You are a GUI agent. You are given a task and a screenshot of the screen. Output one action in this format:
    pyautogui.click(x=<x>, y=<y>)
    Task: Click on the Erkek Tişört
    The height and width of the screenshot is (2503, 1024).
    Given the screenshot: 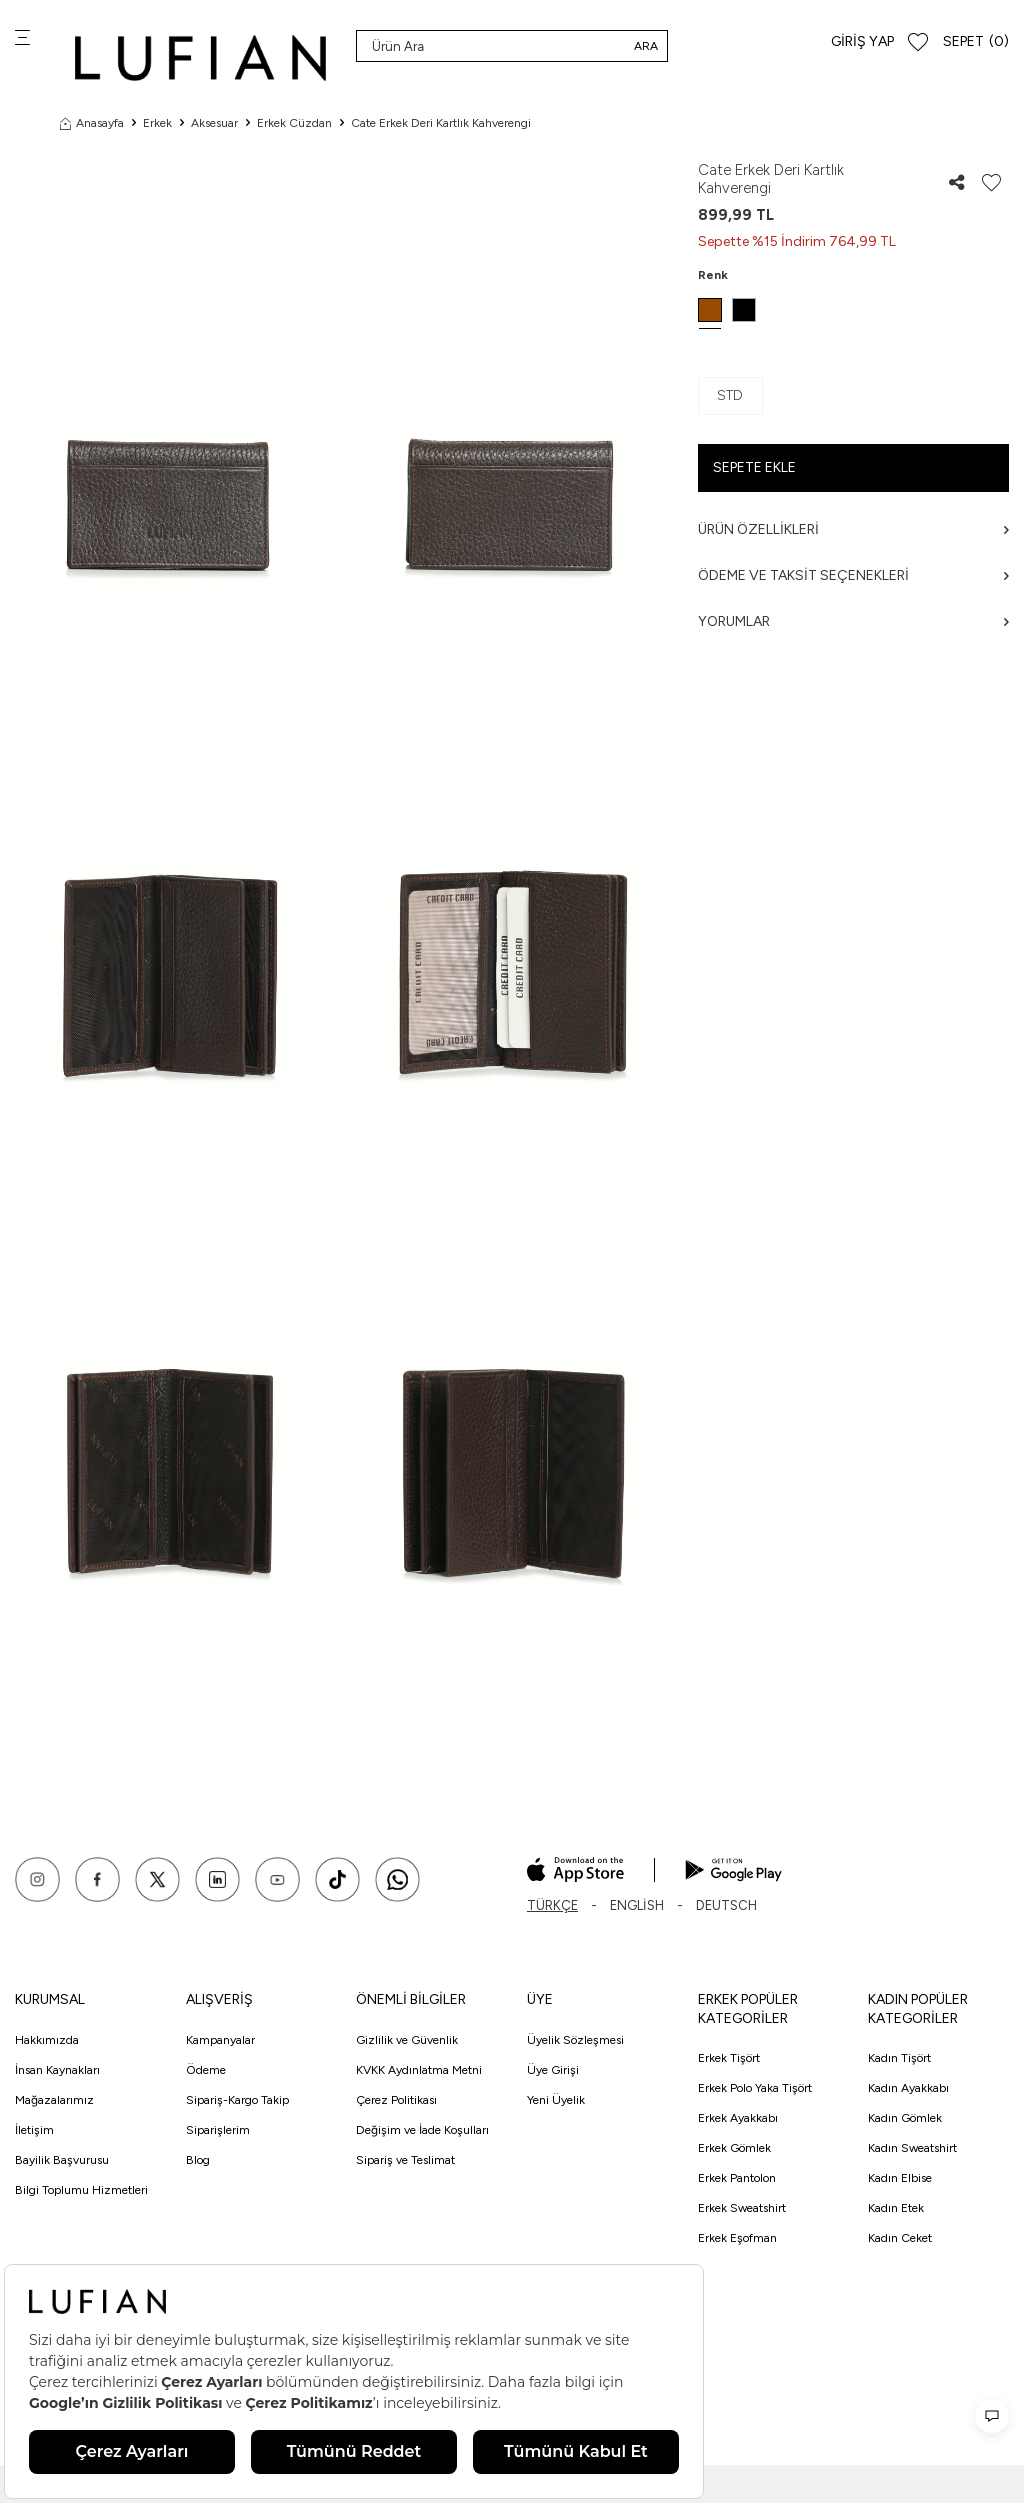 What is the action you would take?
    pyautogui.click(x=729, y=2058)
    